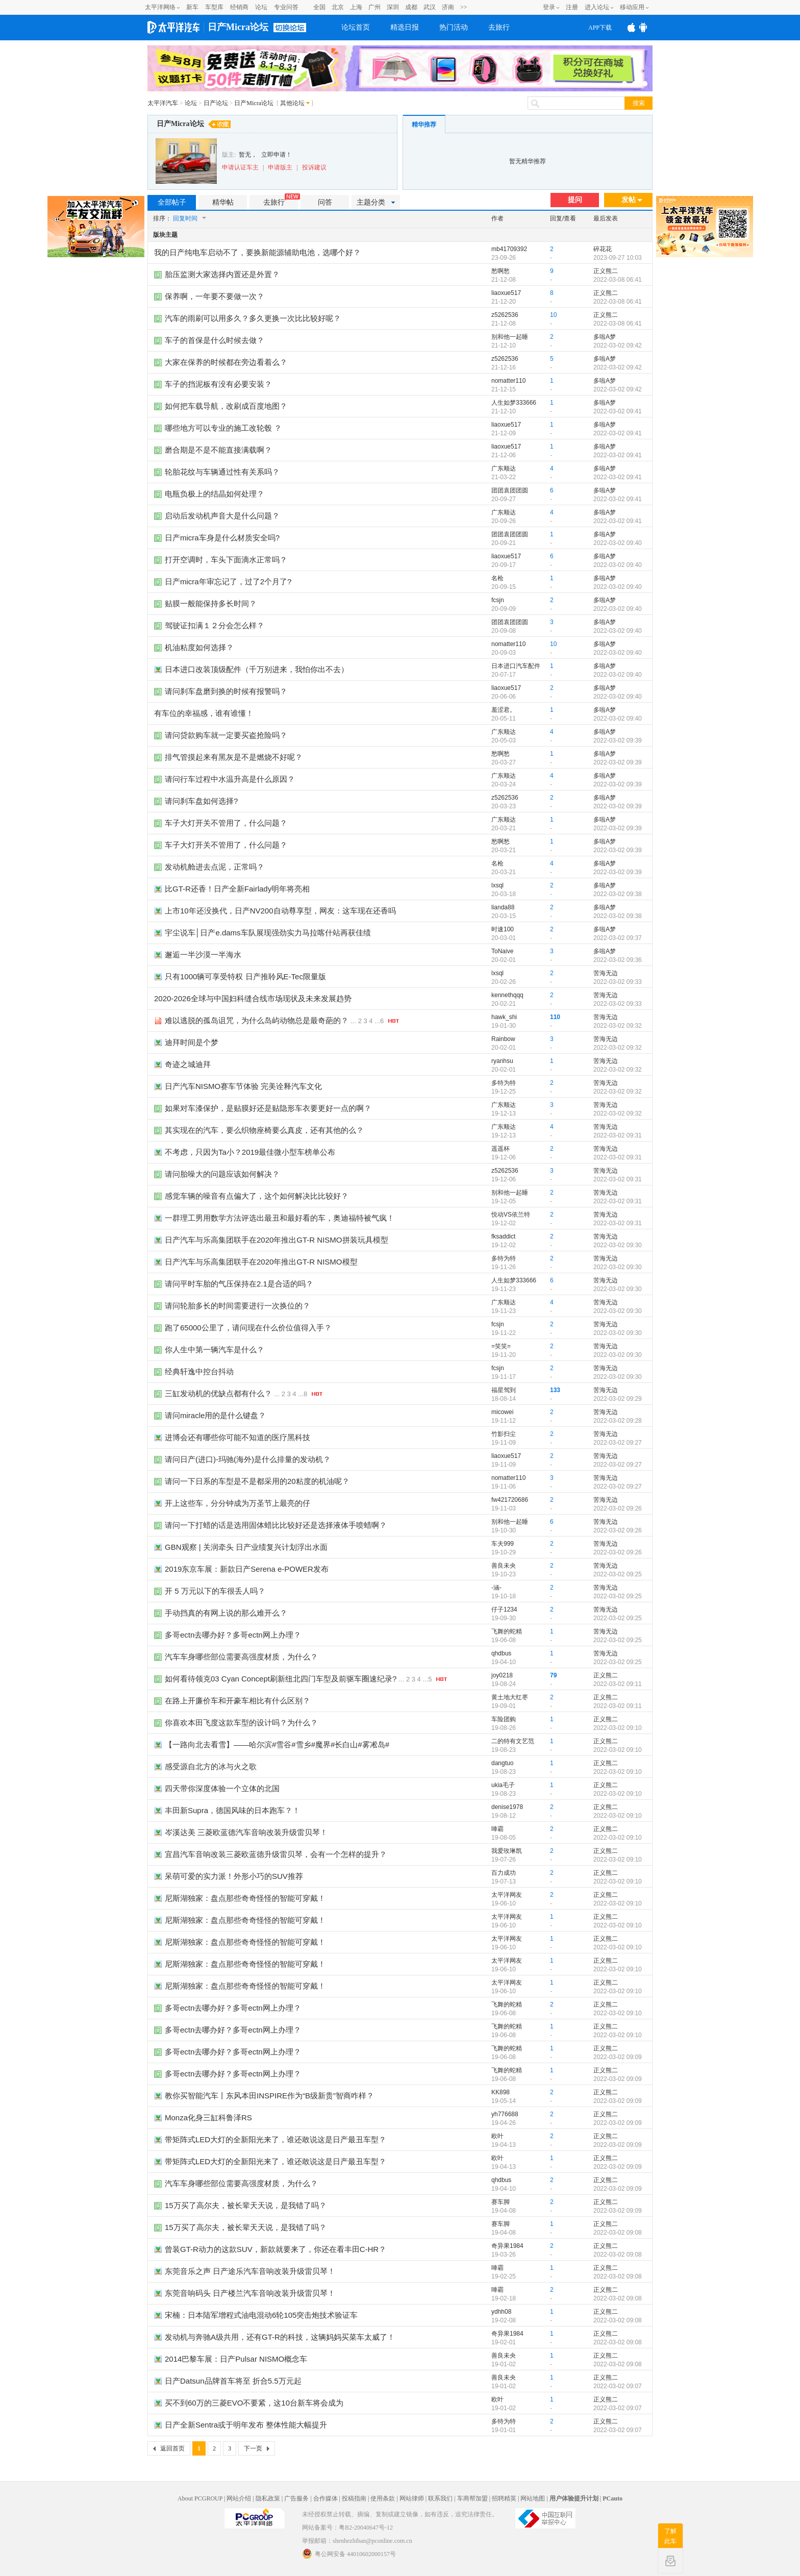  Describe the element at coordinates (355, 27) in the screenshot. I see `论坛首页` at that location.